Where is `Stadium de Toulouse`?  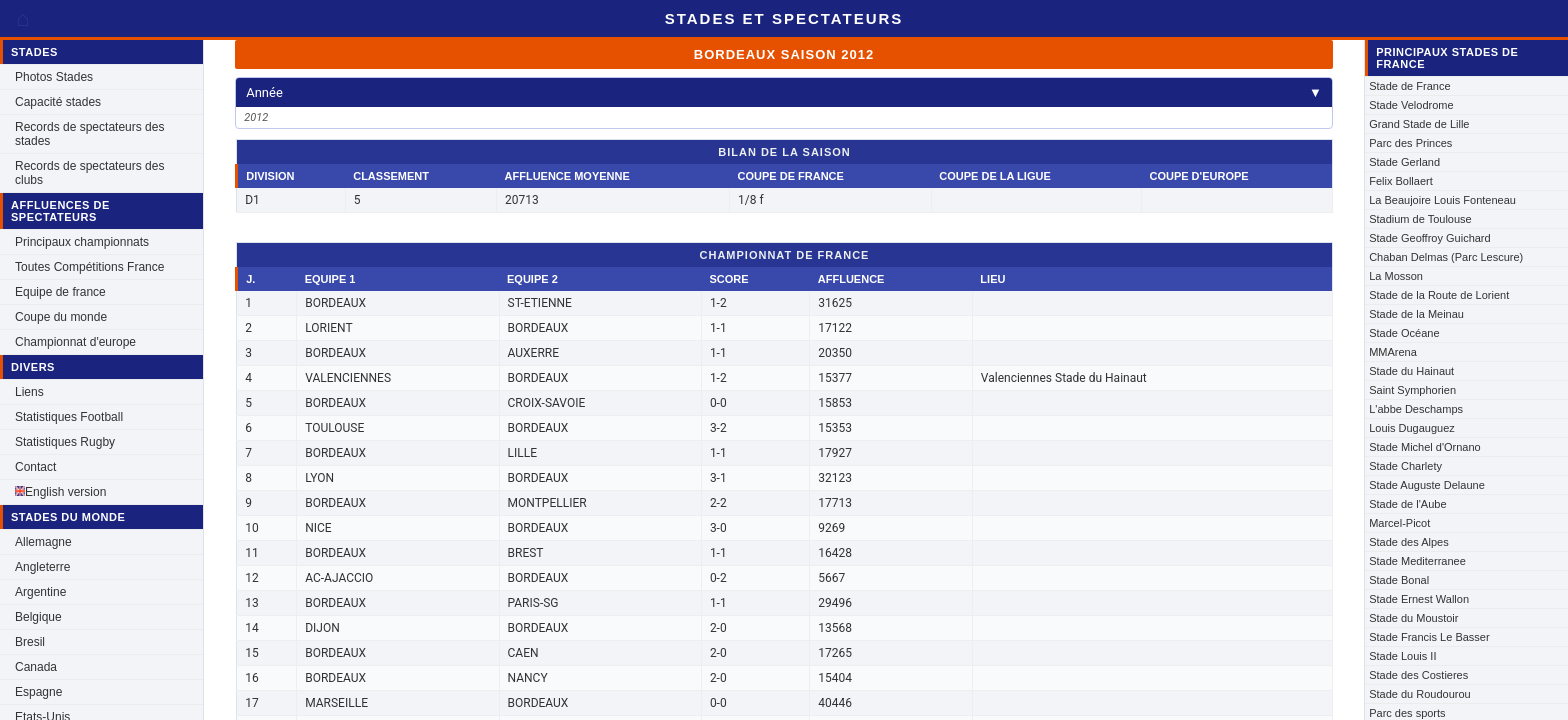 Stadium de Toulouse is located at coordinates (1420, 219).